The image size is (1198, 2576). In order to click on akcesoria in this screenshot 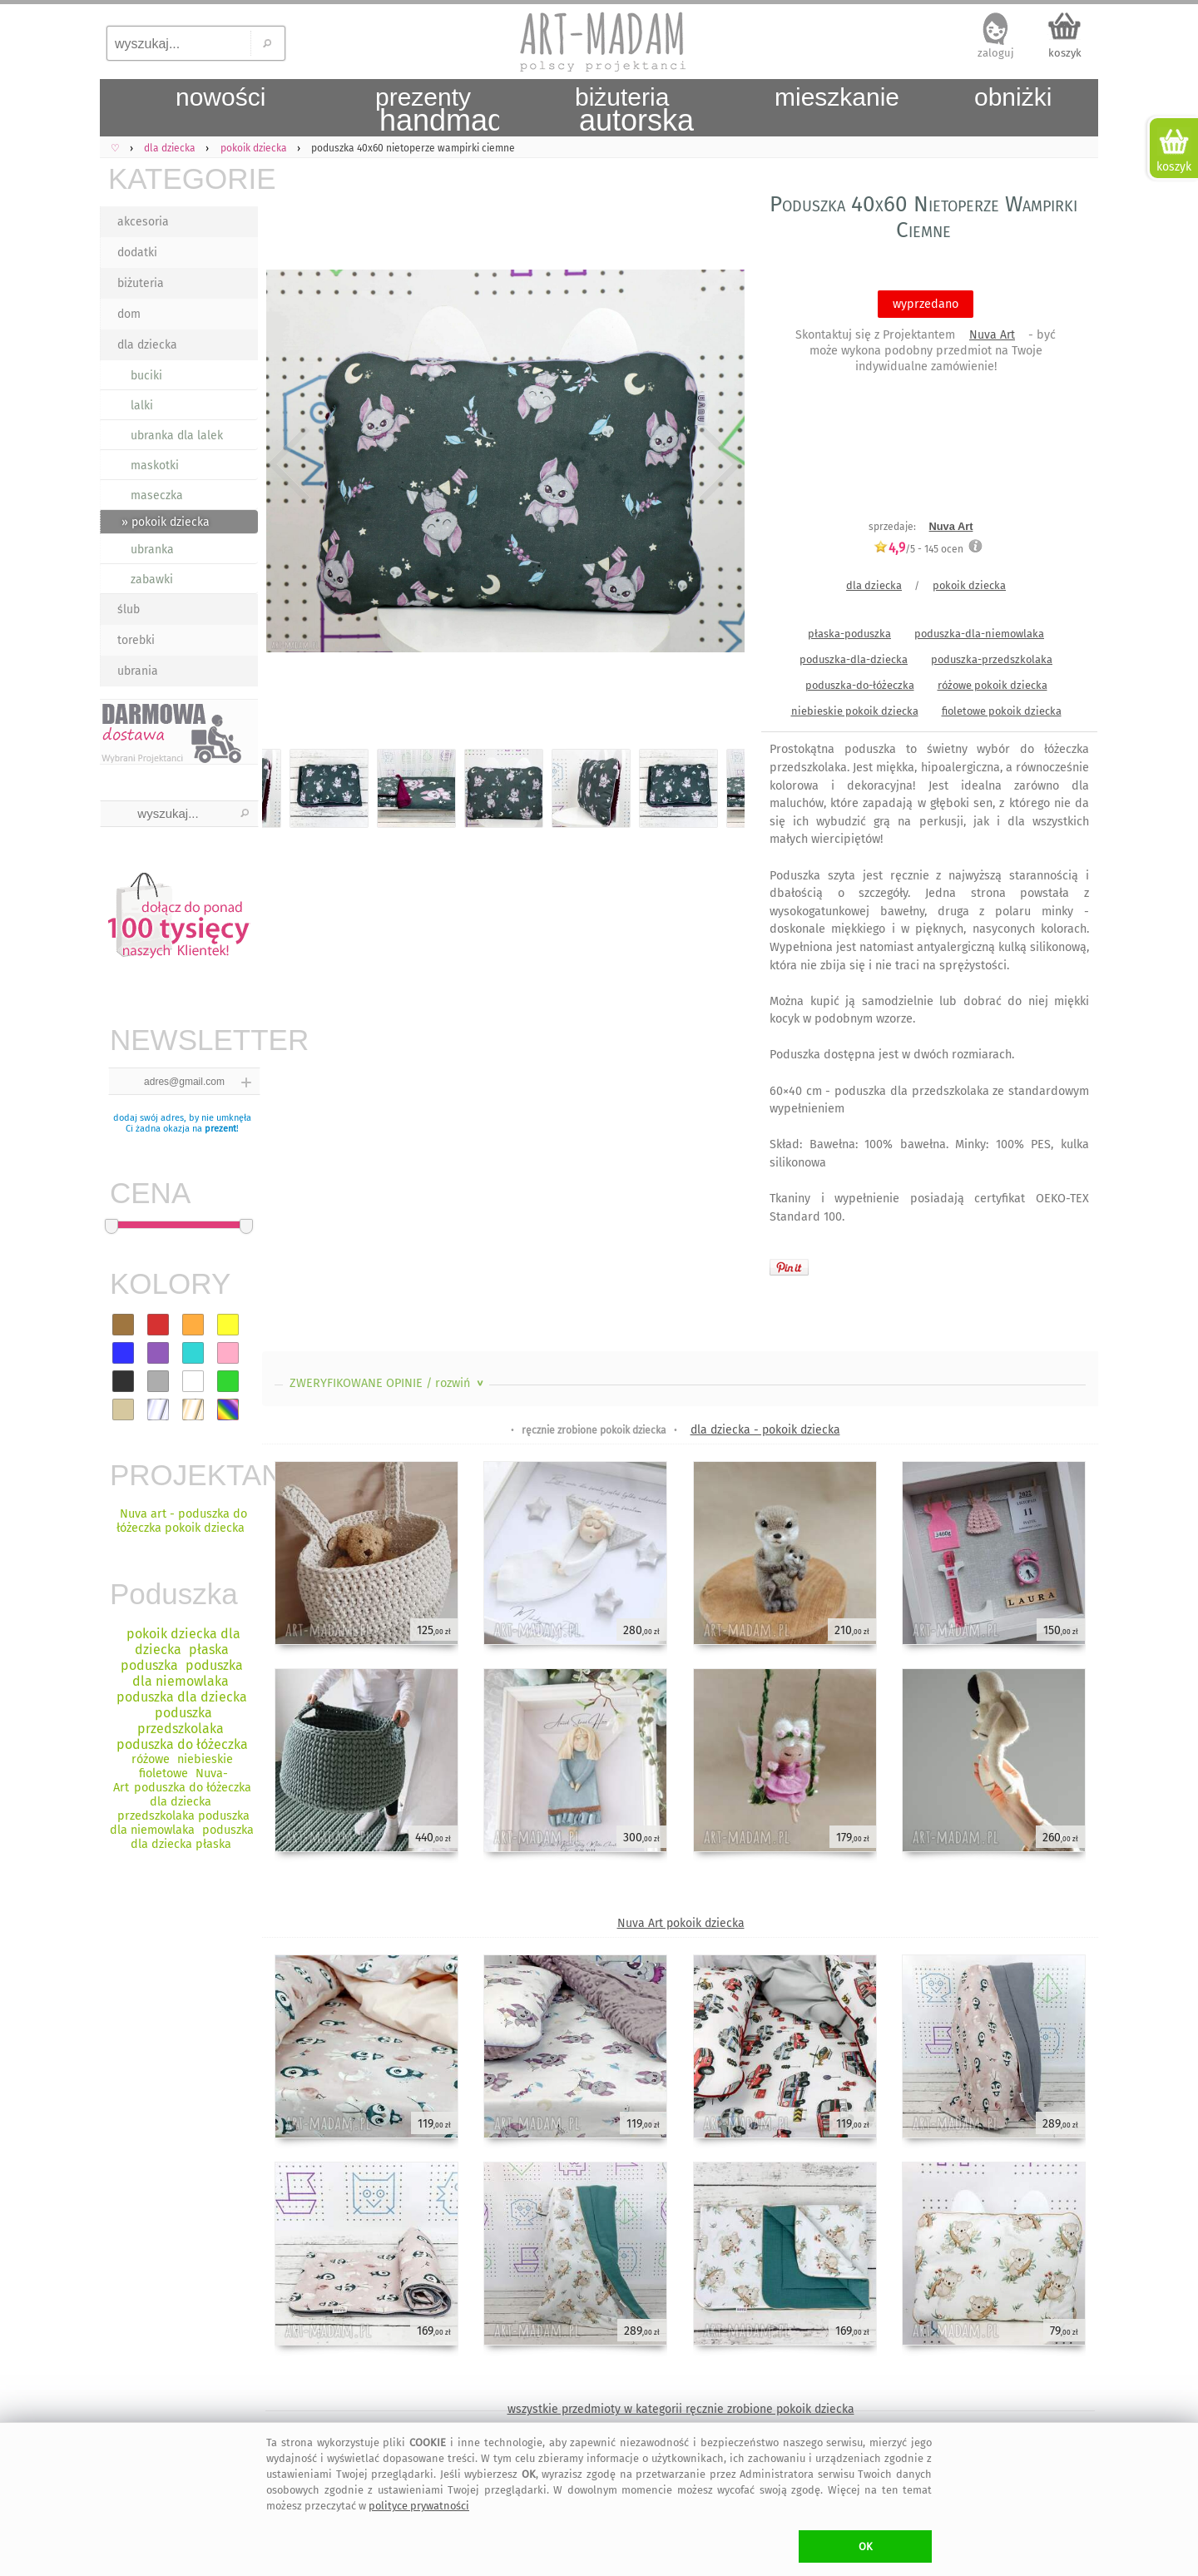, I will do `click(143, 222)`.